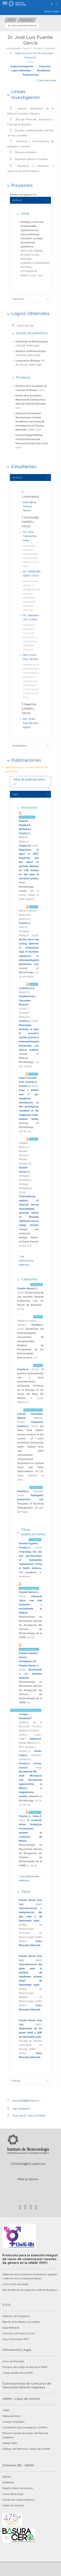 This screenshot has height=2576, width=61. Describe the element at coordinates (30, 1673) in the screenshot. I see `Descifrando a un enemigo diminuto` at that location.